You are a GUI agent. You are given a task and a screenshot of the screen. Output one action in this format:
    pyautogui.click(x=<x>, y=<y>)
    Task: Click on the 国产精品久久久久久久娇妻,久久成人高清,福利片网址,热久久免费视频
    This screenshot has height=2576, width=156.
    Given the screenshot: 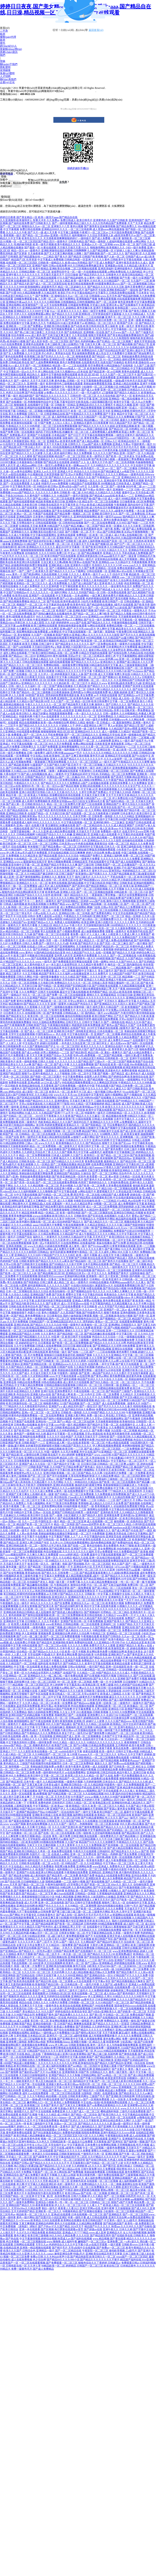 What is the action you would take?
    pyautogui.click(x=51, y=453)
    